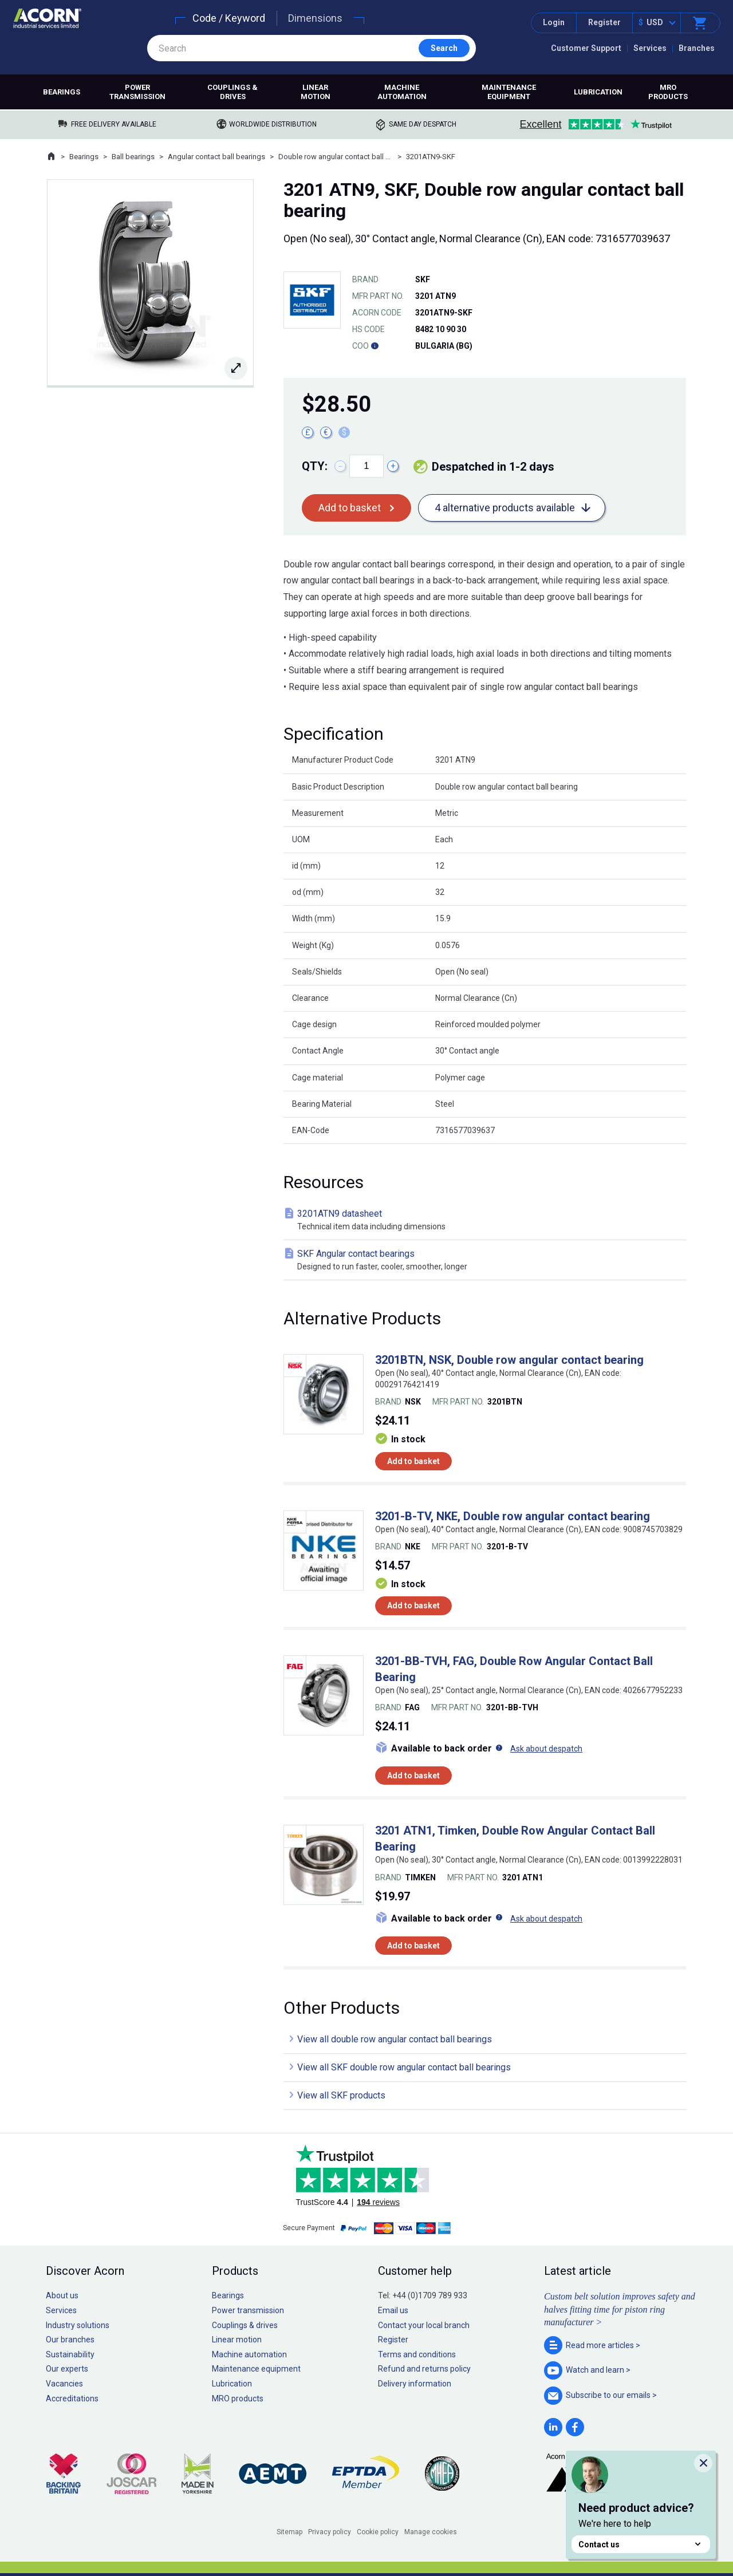 The height and width of the screenshot is (2576, 733). I want to click on View all SKF double row angular contact ball bearings, so click(404, 2067).